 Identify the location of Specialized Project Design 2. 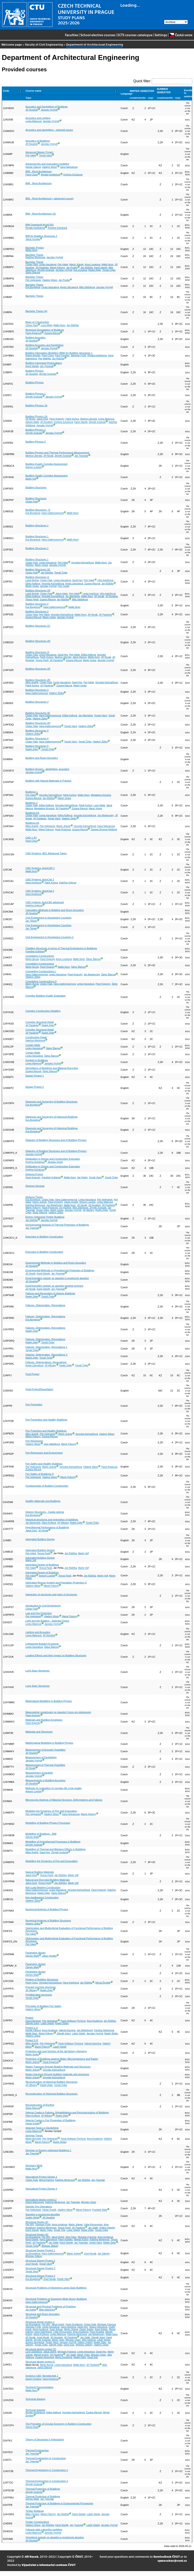
(41, 2188).